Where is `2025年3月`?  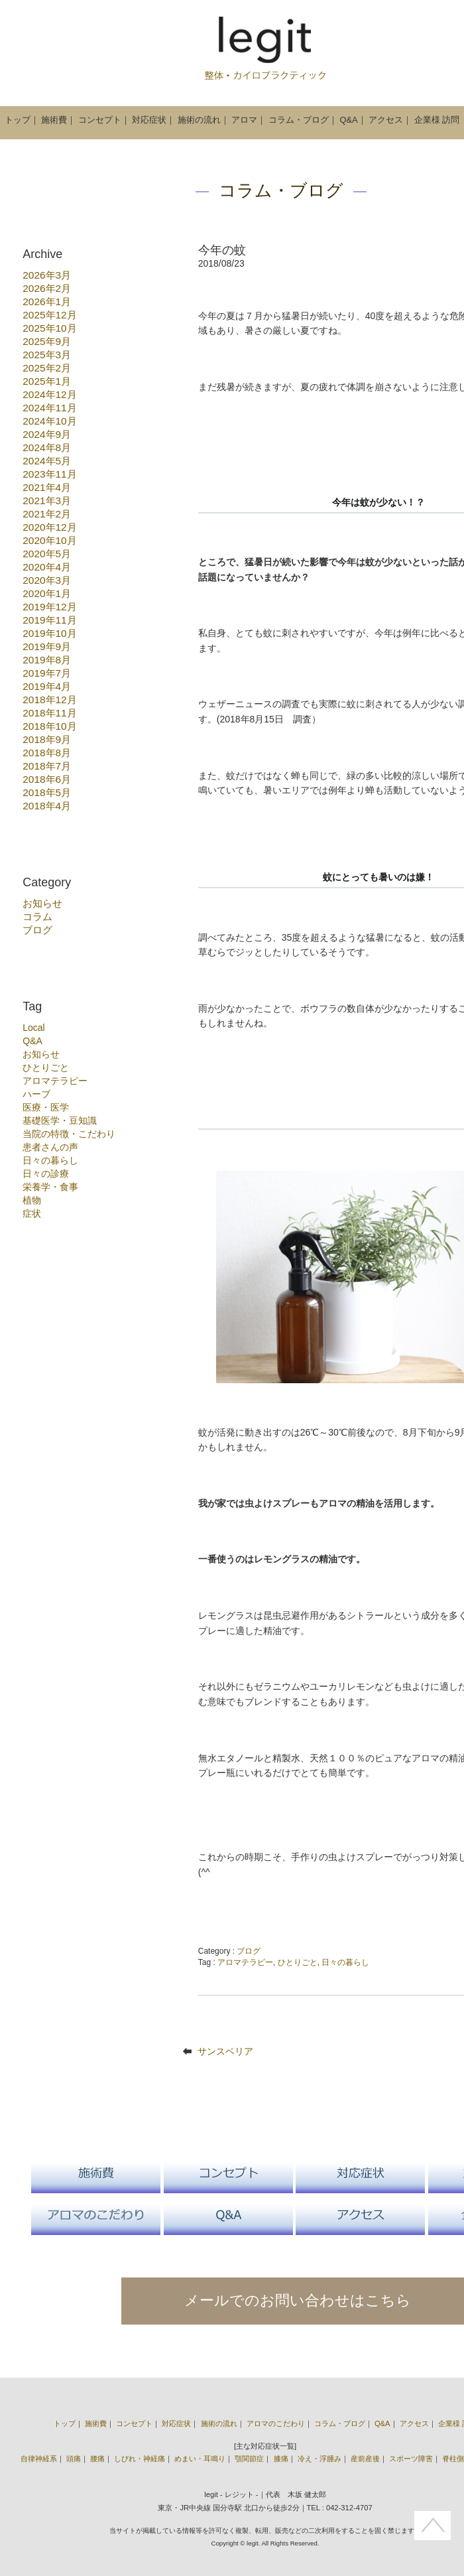 2025年3月 is located at coordinates (47, 354).